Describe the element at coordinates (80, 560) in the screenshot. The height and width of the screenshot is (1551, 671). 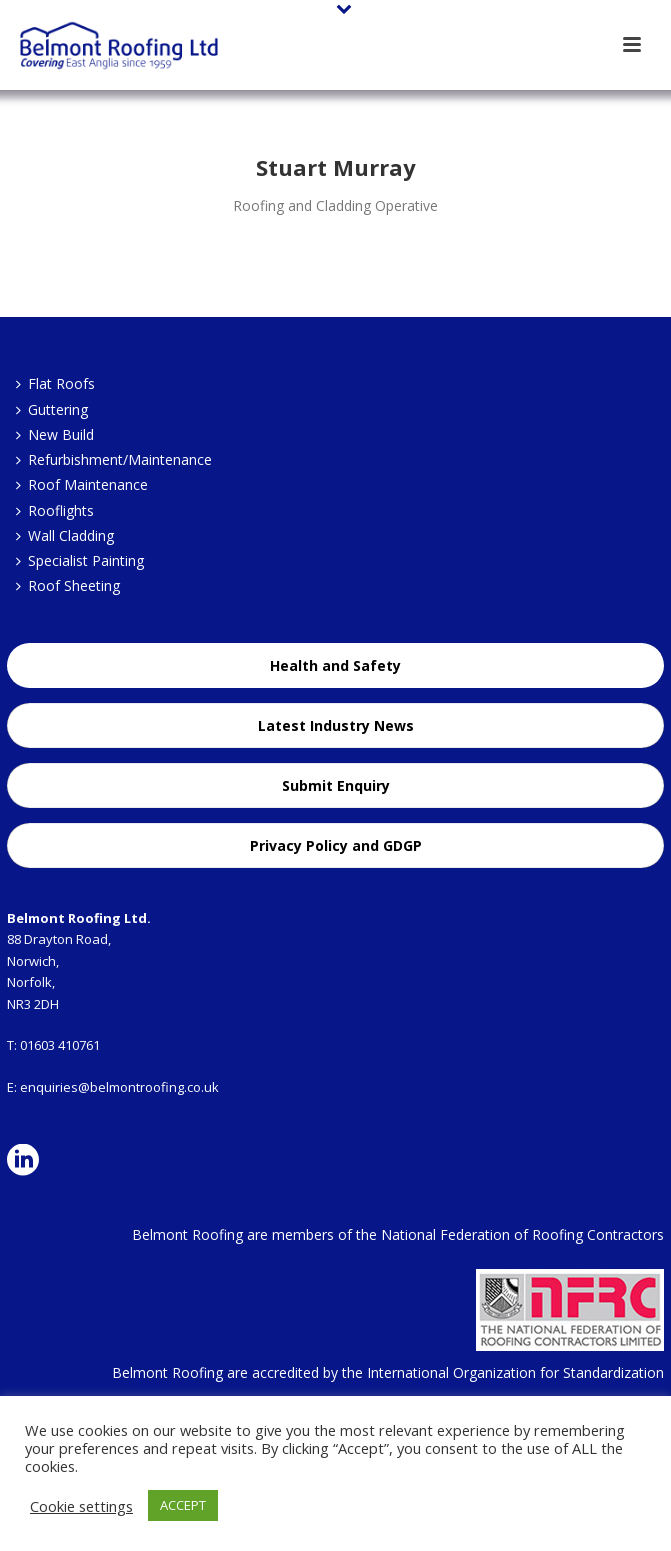
I see `Specialist Painting` at that location.